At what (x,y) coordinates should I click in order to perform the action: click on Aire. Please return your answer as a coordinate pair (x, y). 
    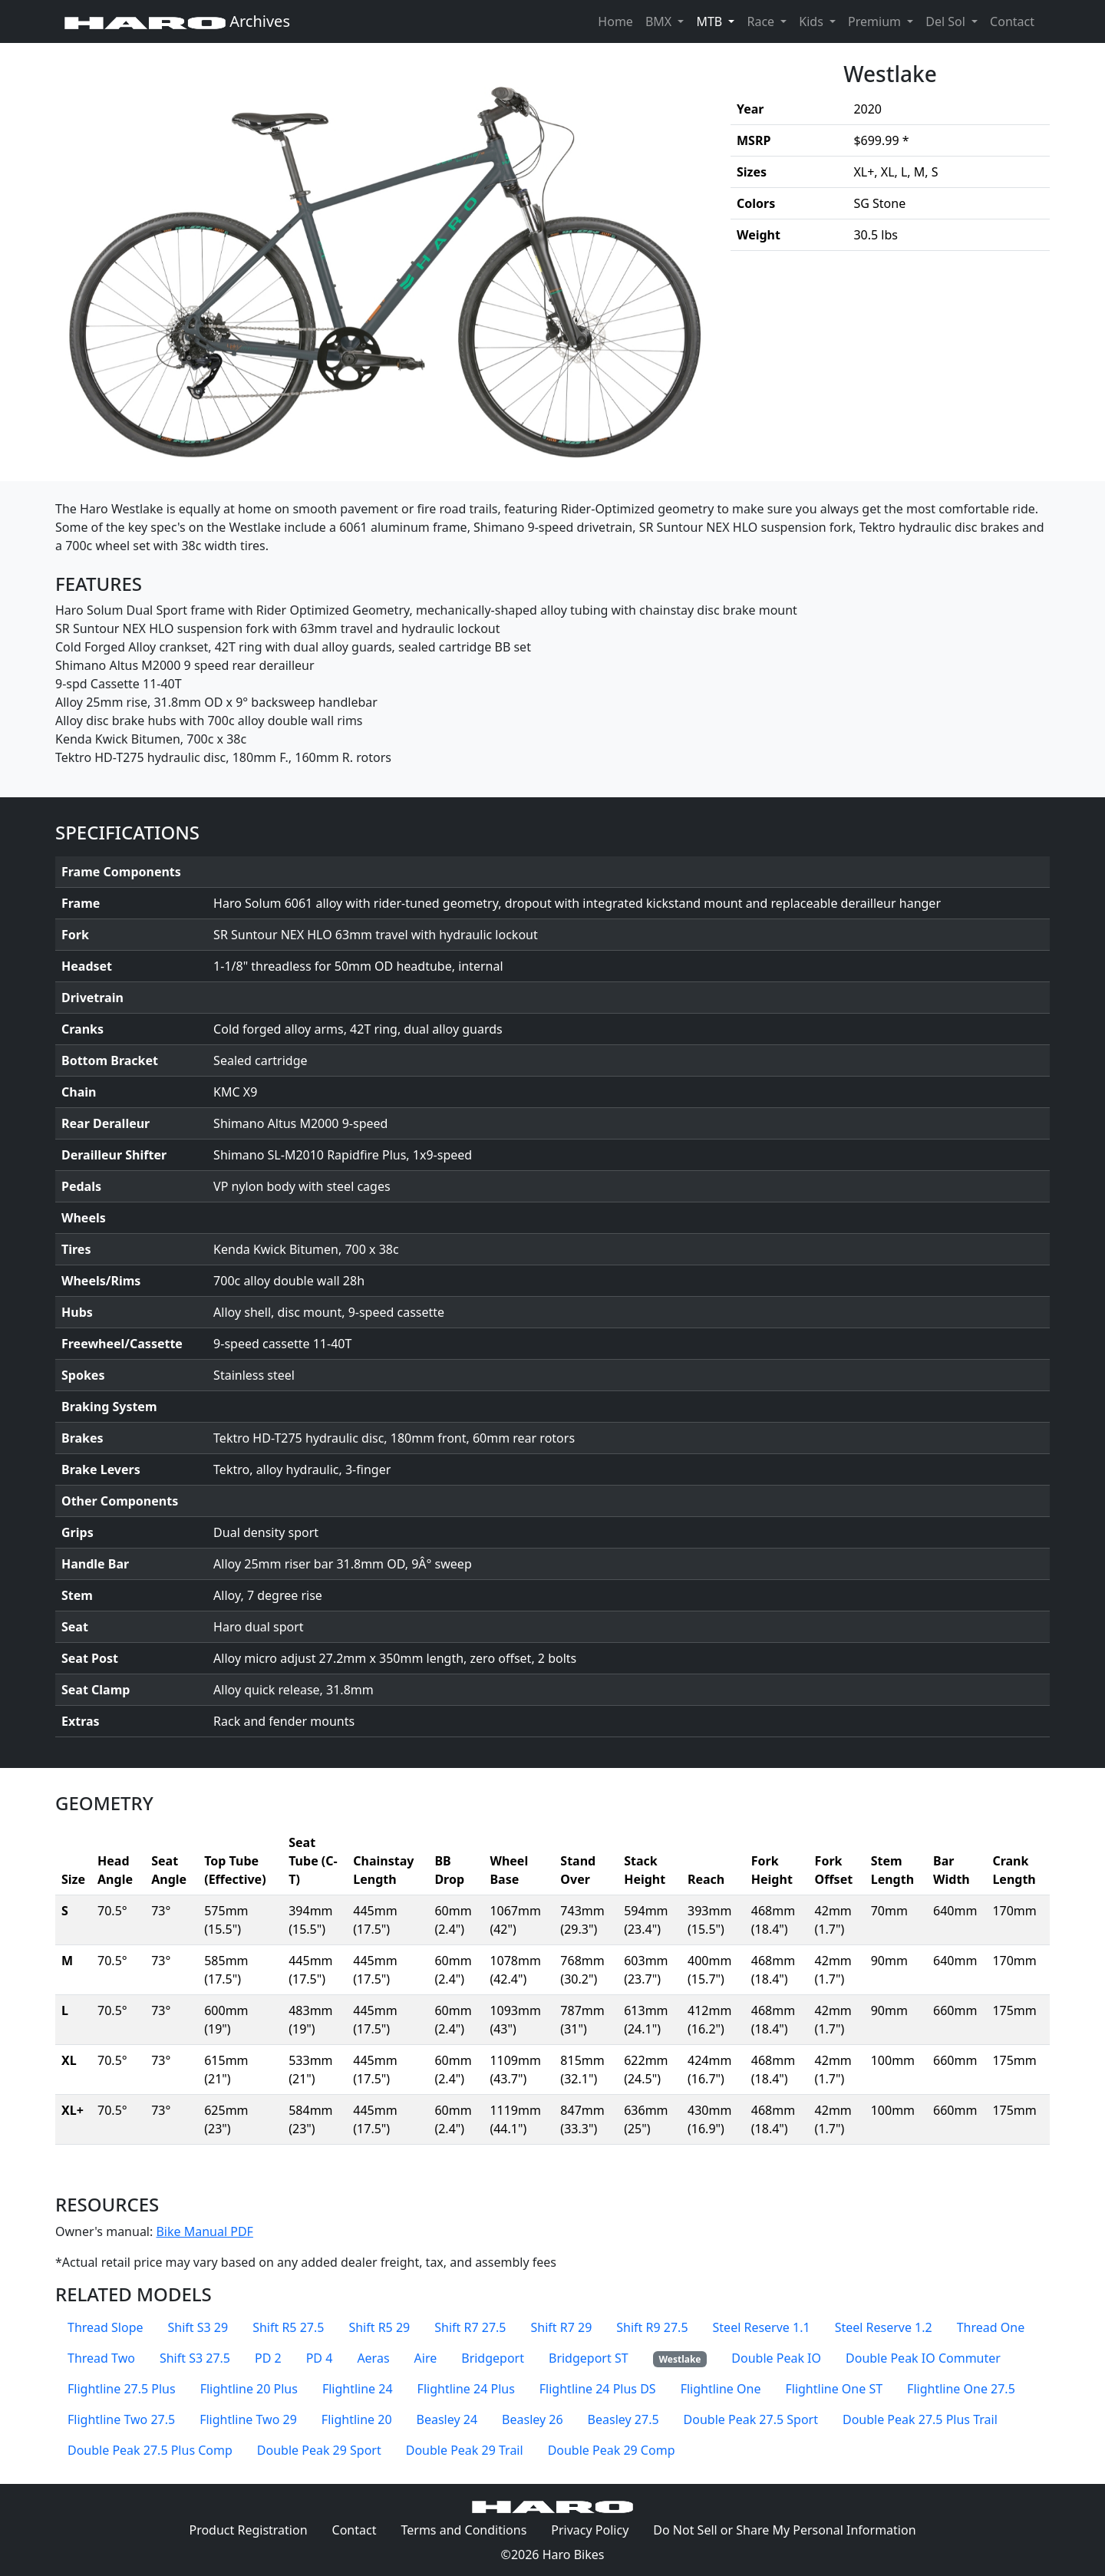
    Looking at the image, I should click on (425, 2358).